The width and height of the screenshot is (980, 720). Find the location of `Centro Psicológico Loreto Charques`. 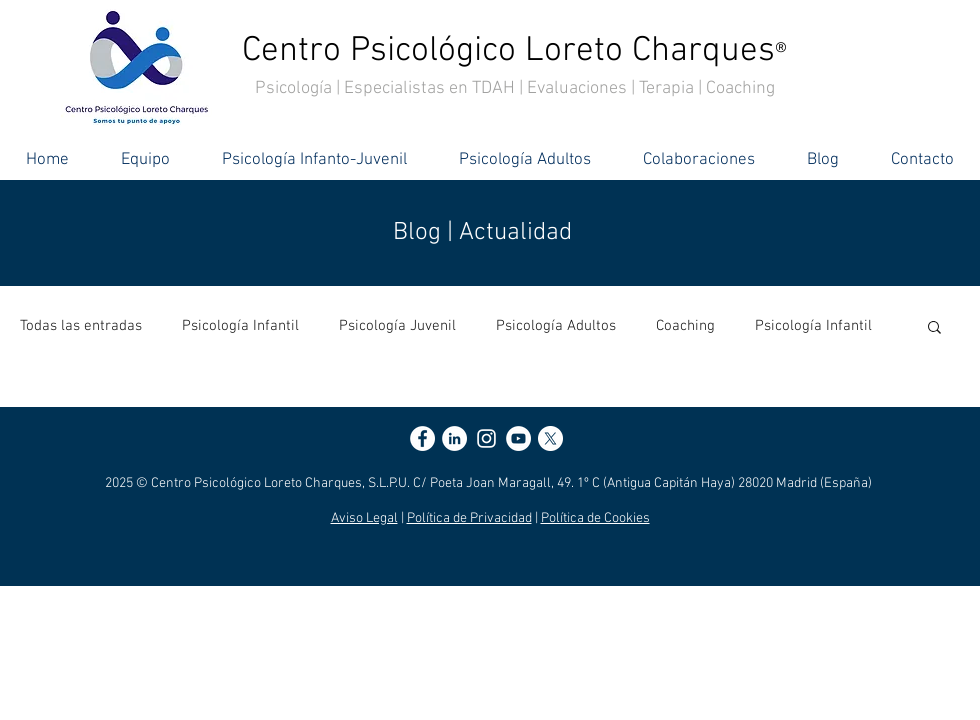

Centro Psicológico Loreto Charques is located at coordinates (514, 51).